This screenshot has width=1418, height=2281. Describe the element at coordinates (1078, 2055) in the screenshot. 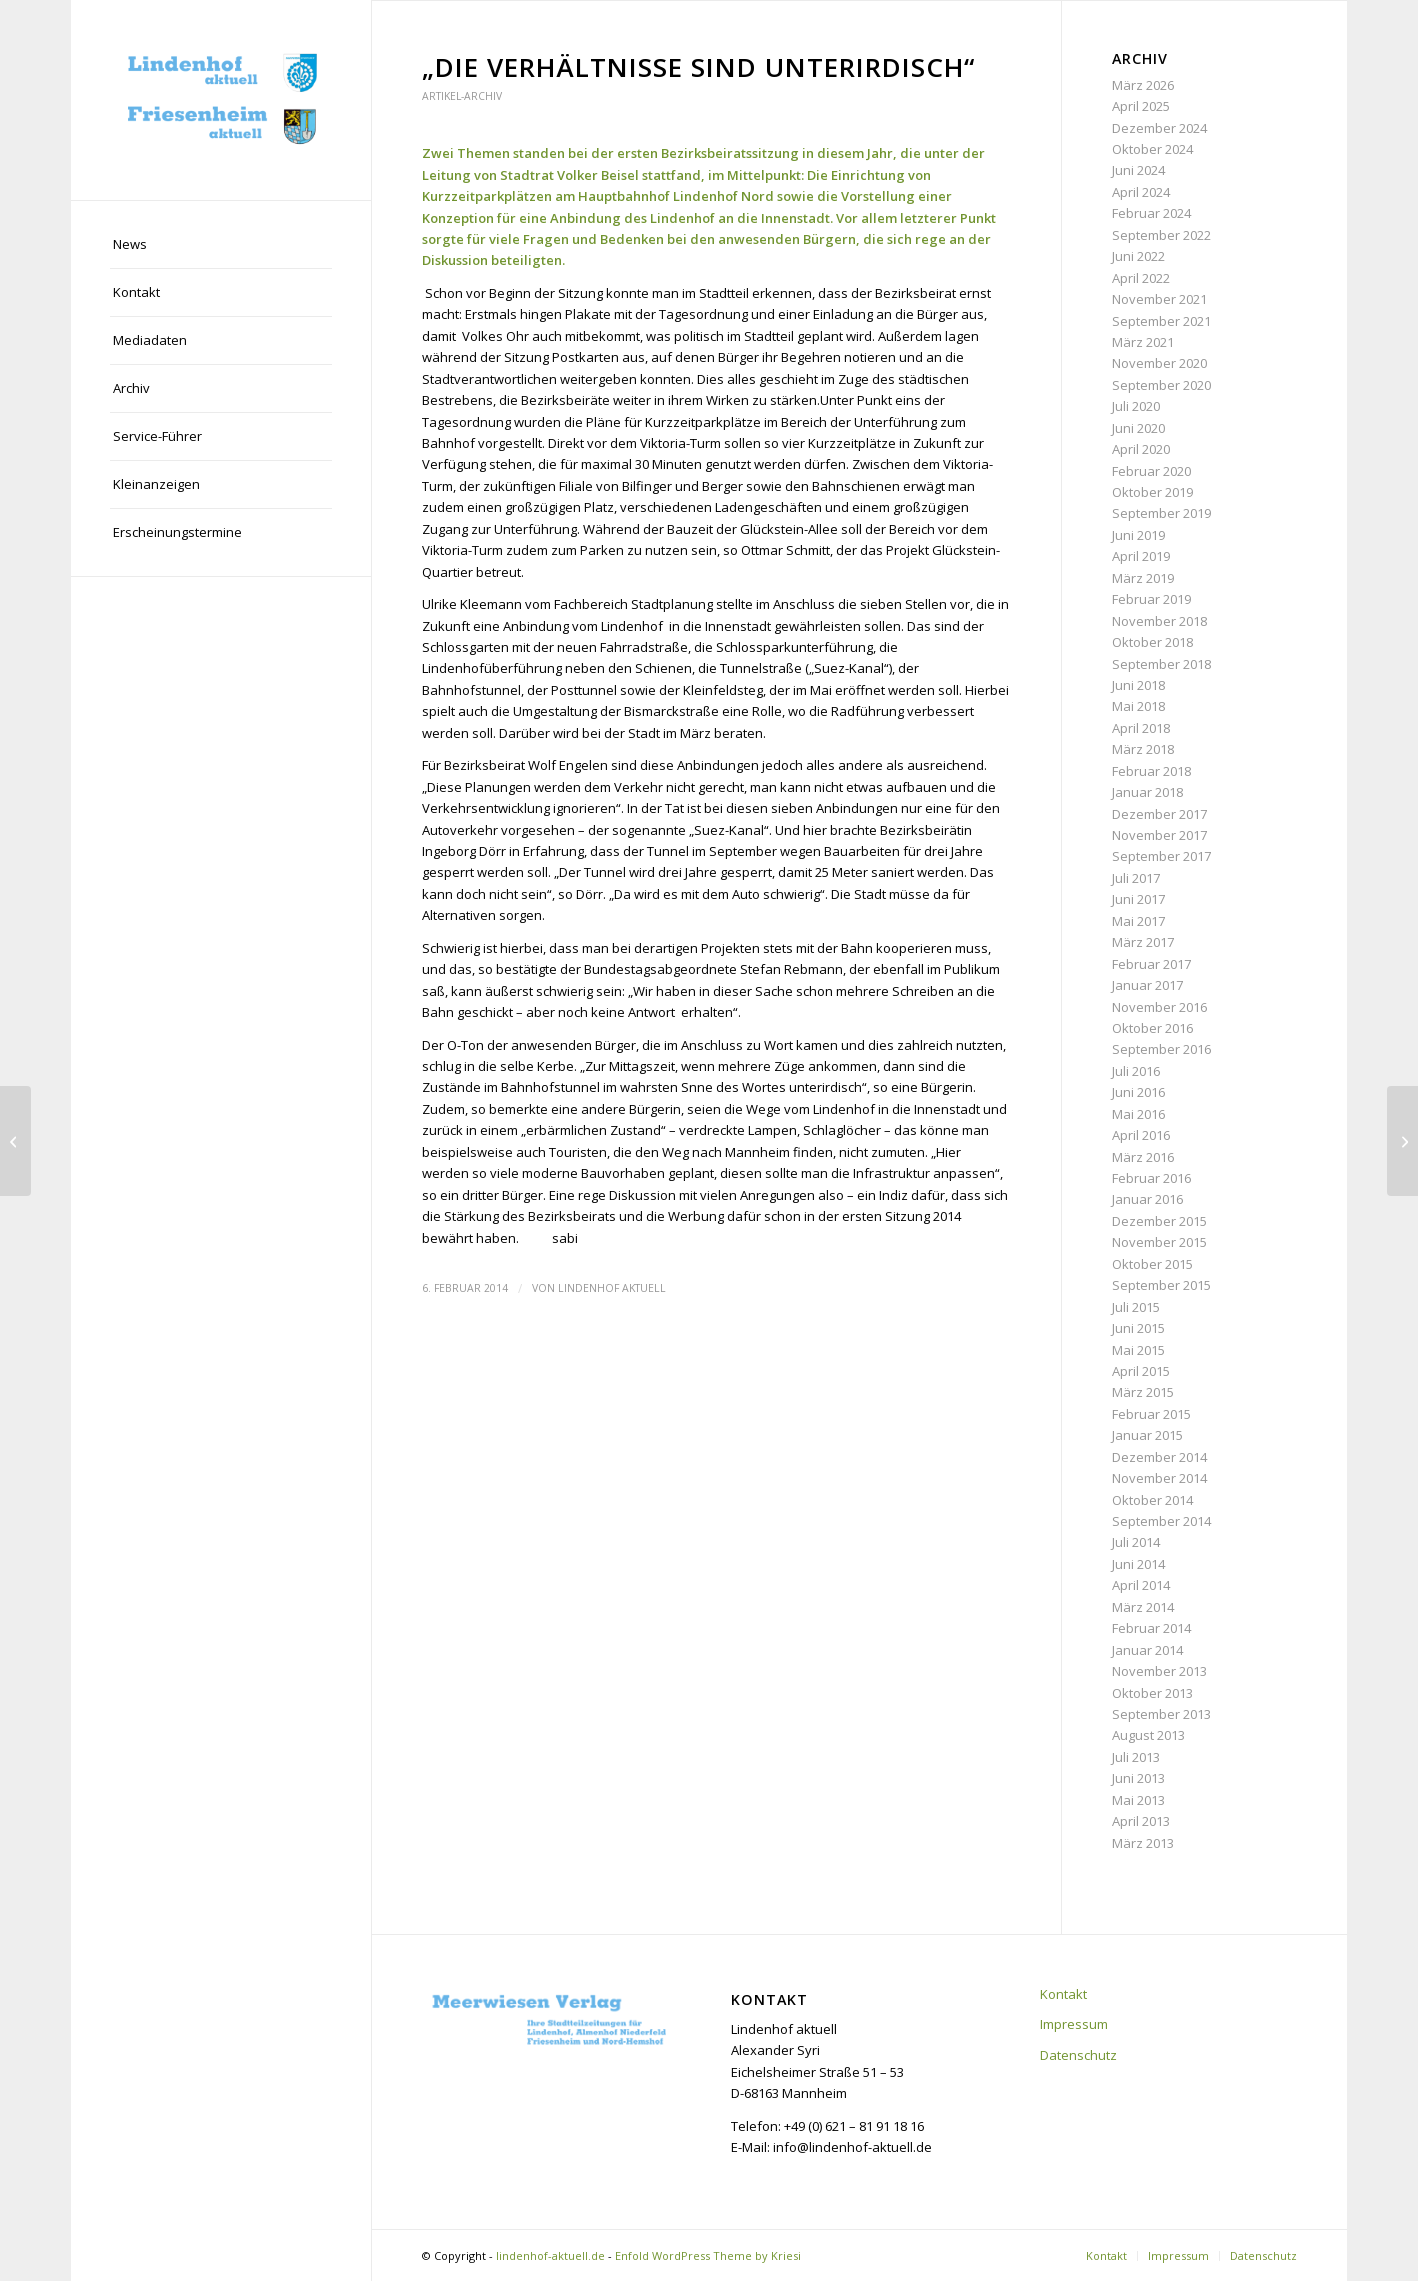

I see `Datenschutz` at that location.